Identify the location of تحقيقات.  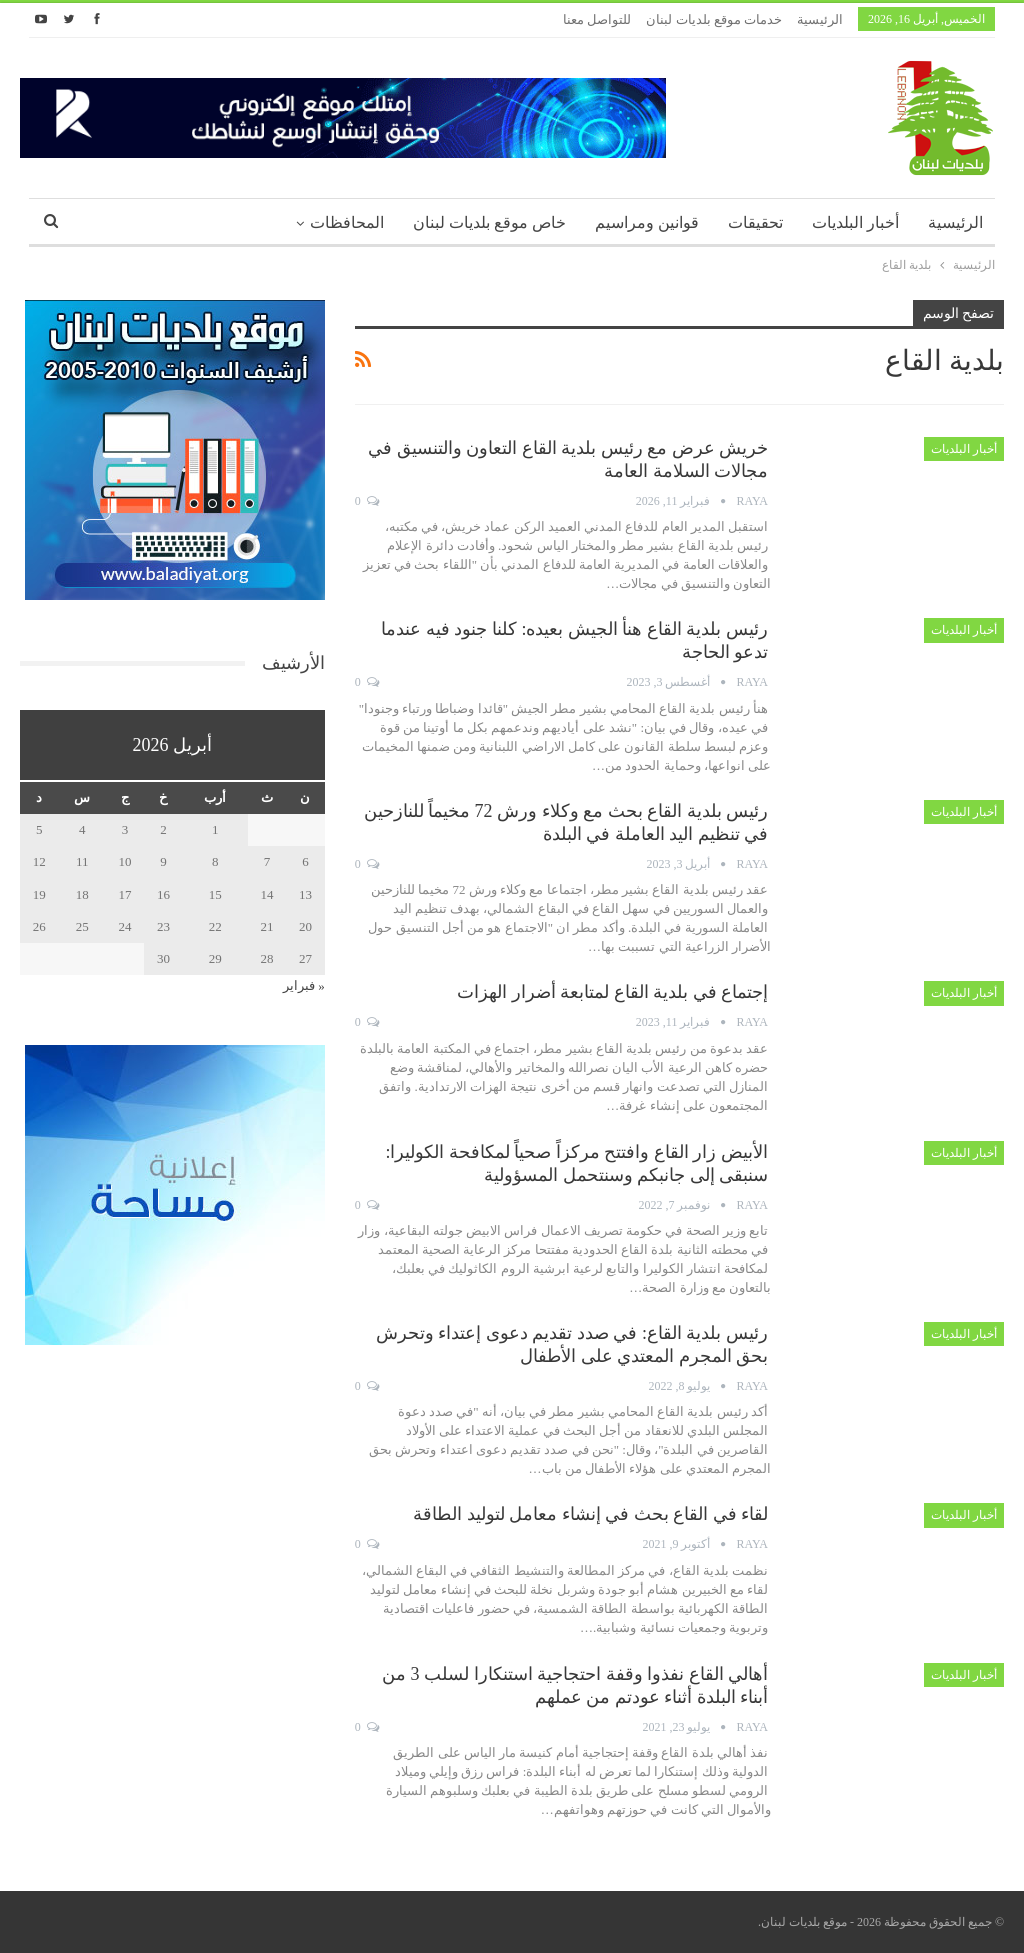
(755, 222).